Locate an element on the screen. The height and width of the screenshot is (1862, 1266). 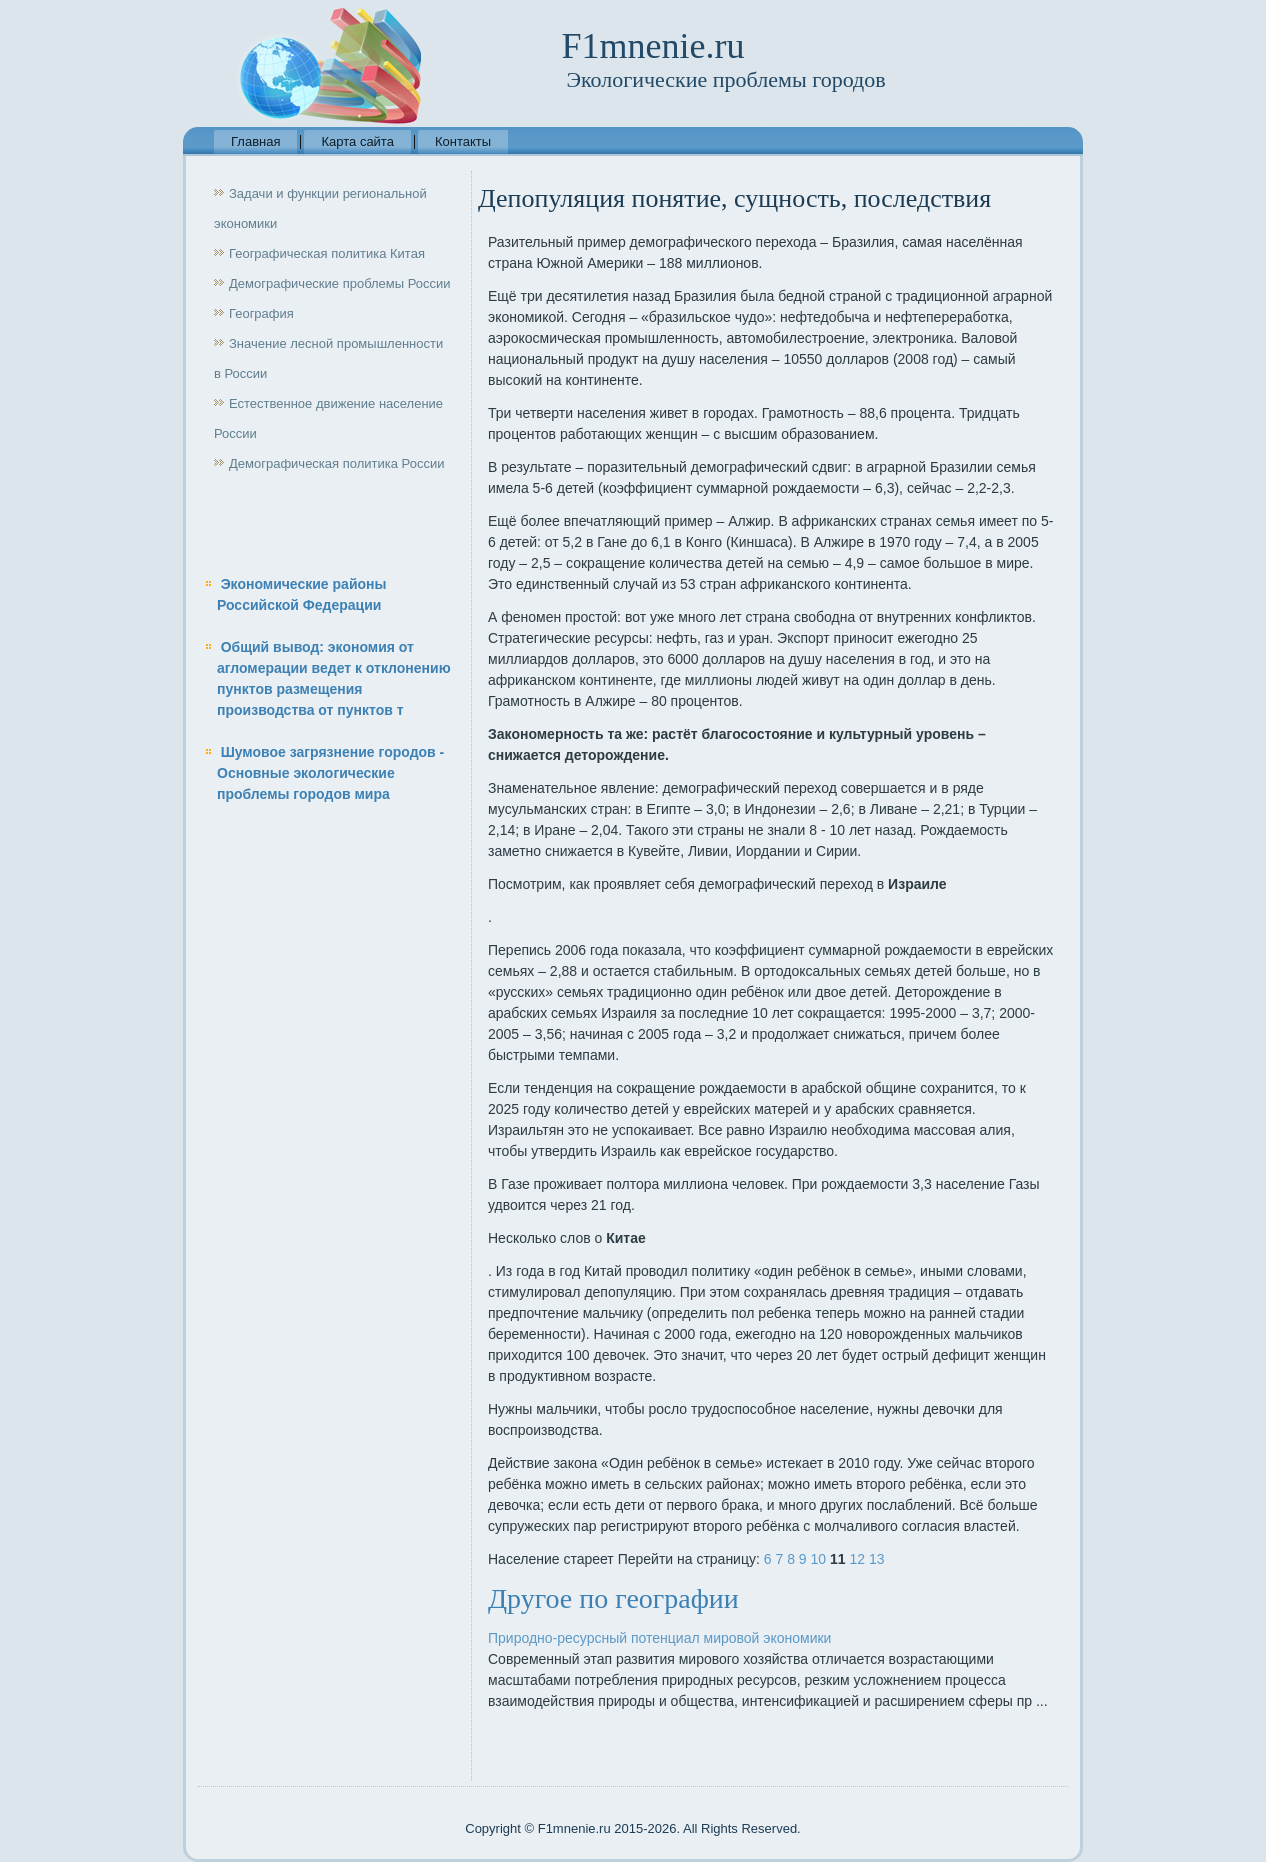
13 is located at coordinates (877, 1559).